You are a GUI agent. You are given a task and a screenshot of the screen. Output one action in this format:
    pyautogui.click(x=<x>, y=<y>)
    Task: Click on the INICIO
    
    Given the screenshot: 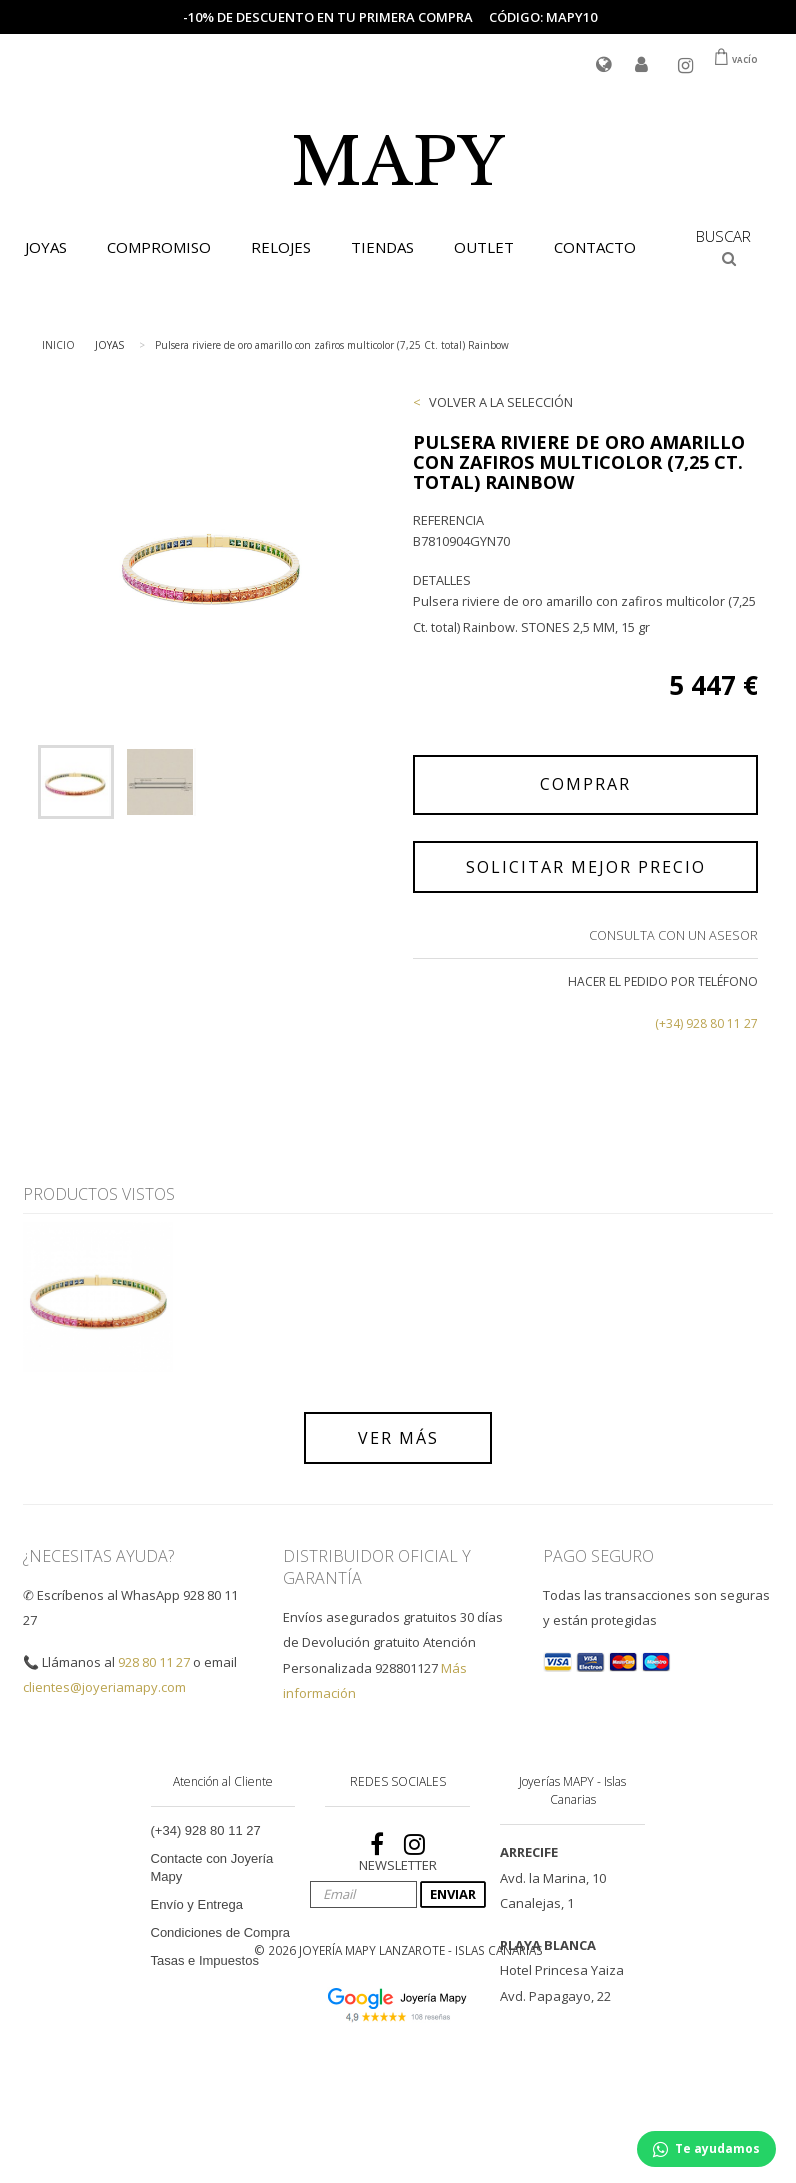 What is the action you would take?
    pyautogui.click(x=58, y=345)
    